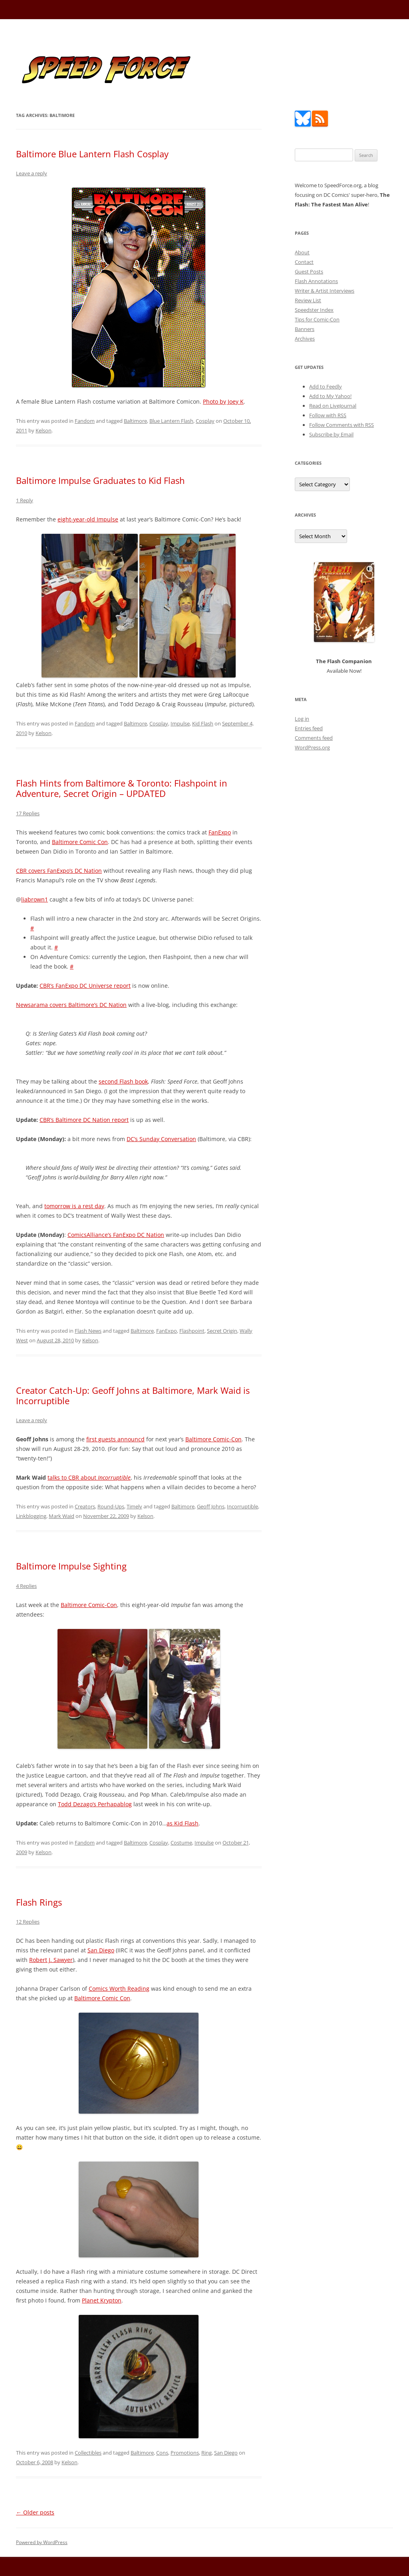 The image size is (409, 2576). What do you see at coordinates (51, 1960) in the screenshot?
I see `Robert J. Sawyer` at bounding box center [51, 1960].